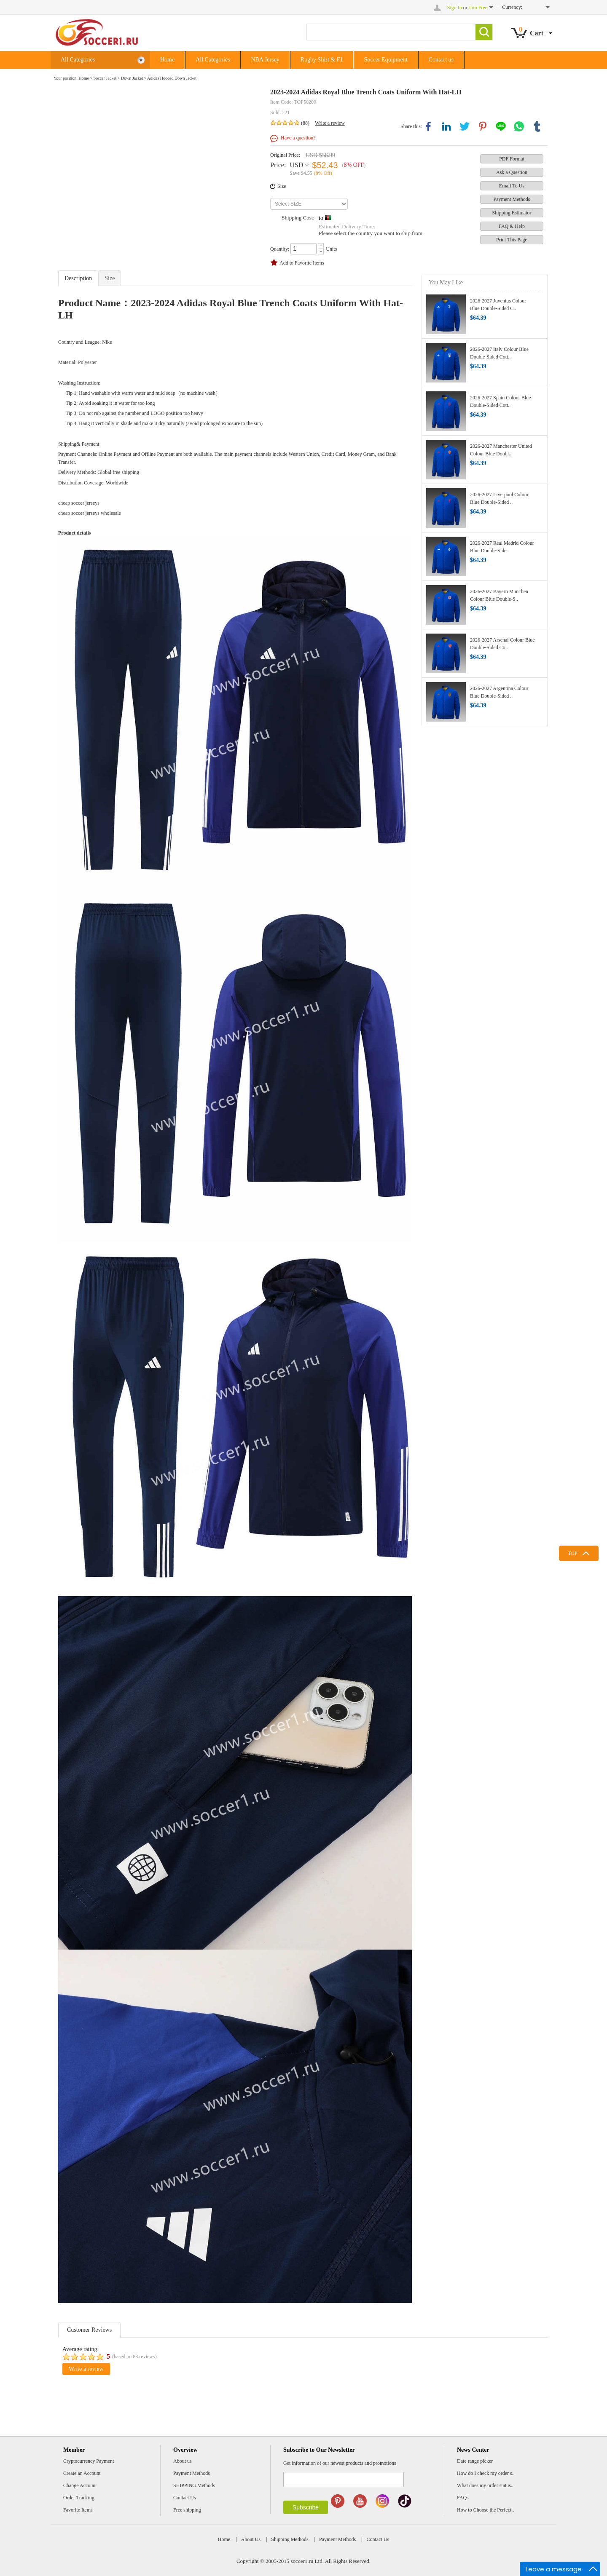 The width and height of the screenshot is (607, 2576). What do you see at coordinates (511, 159) in the screenshot?
I see `PDF Format` at bounding box center [511, 159].